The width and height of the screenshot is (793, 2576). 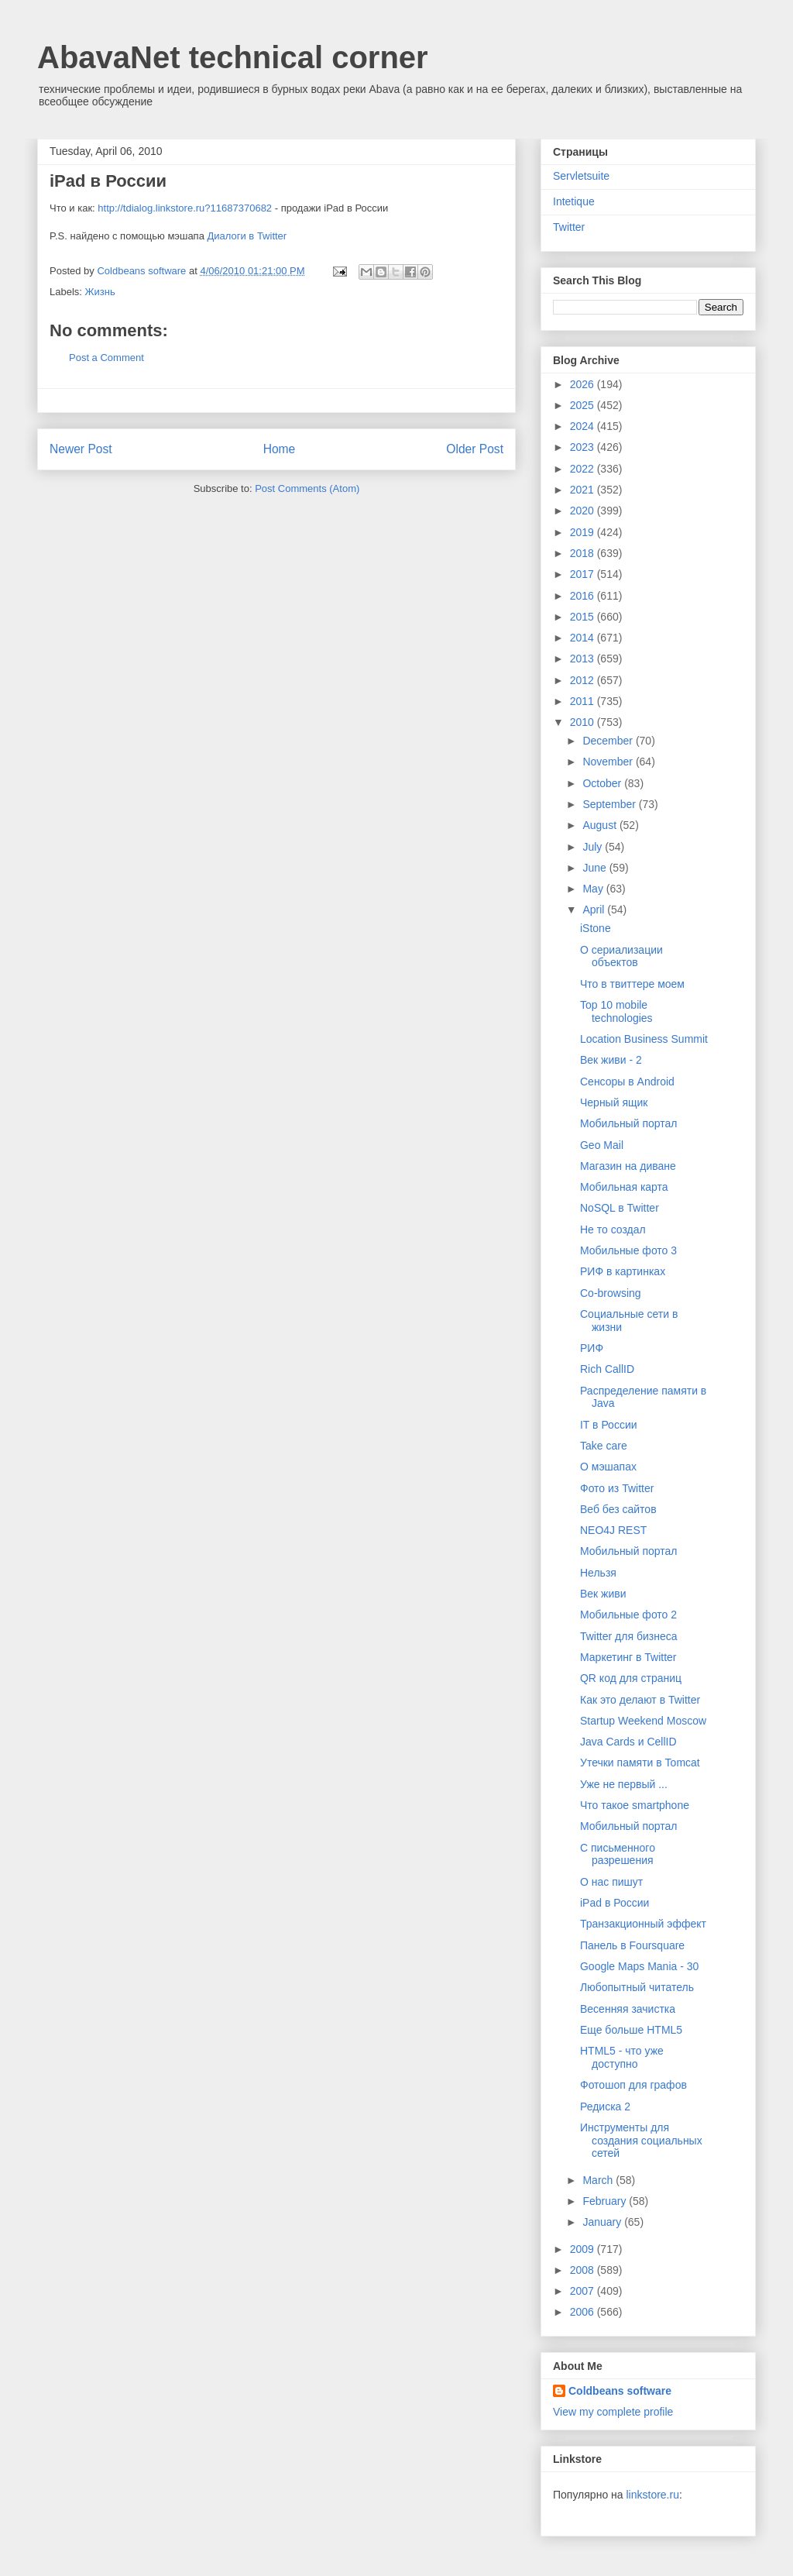 I want to click on Мобильные фото 2, so click(x=628, y=1614).